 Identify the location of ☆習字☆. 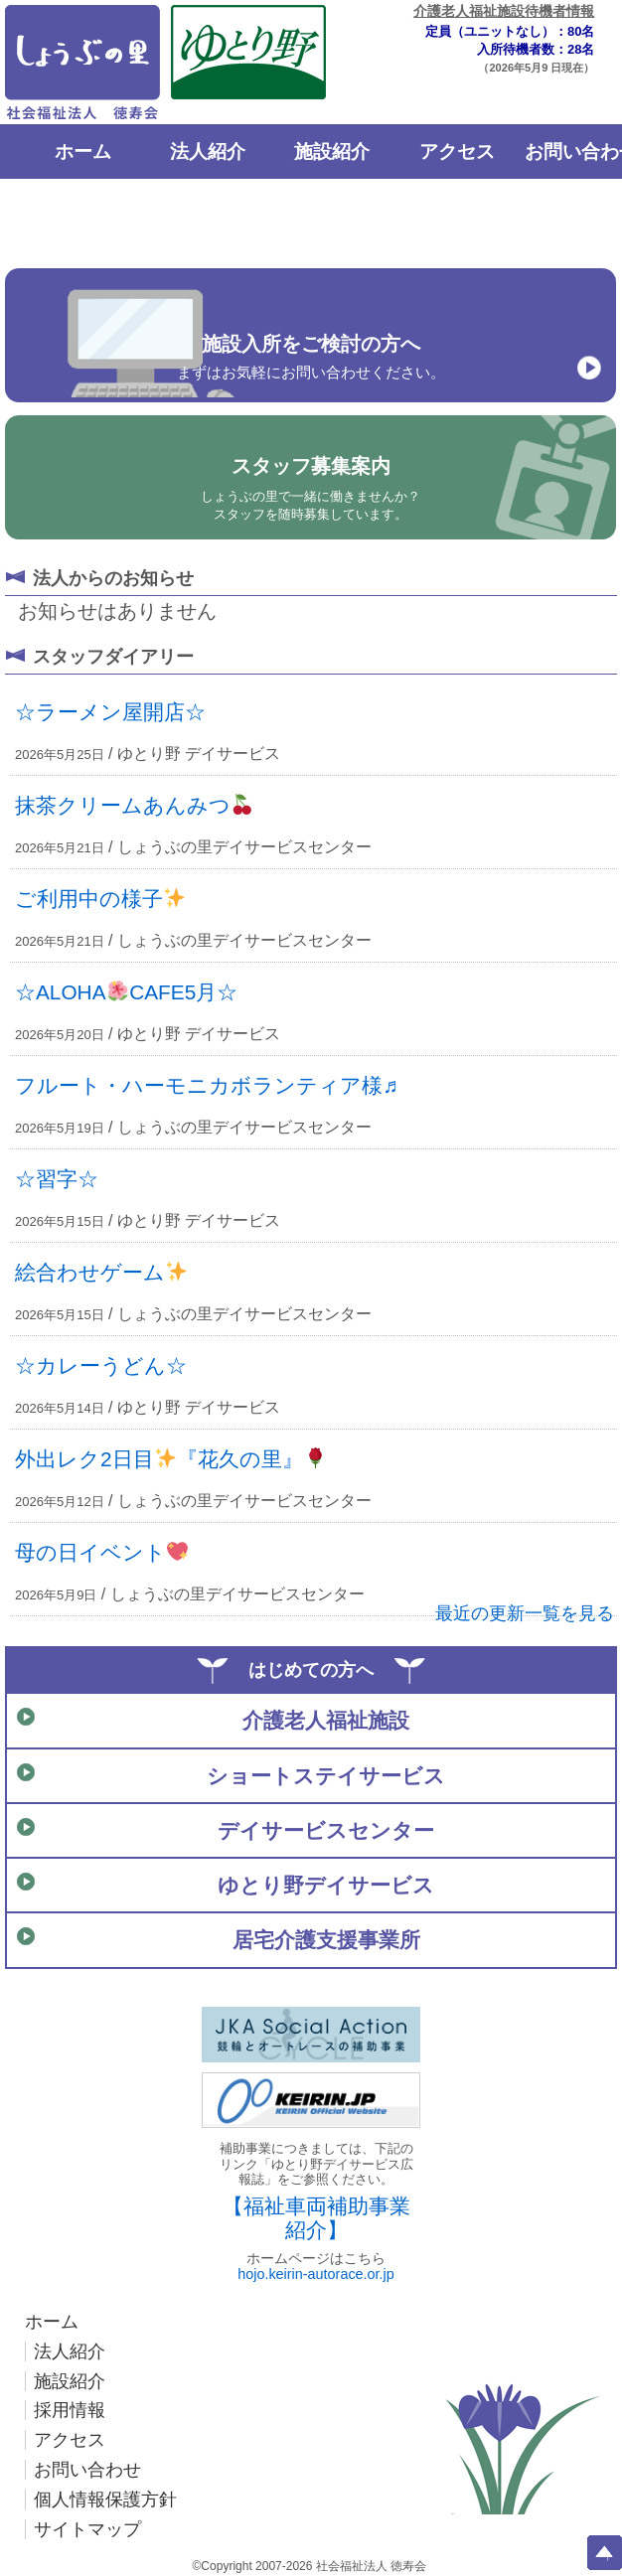
(56, 1178).